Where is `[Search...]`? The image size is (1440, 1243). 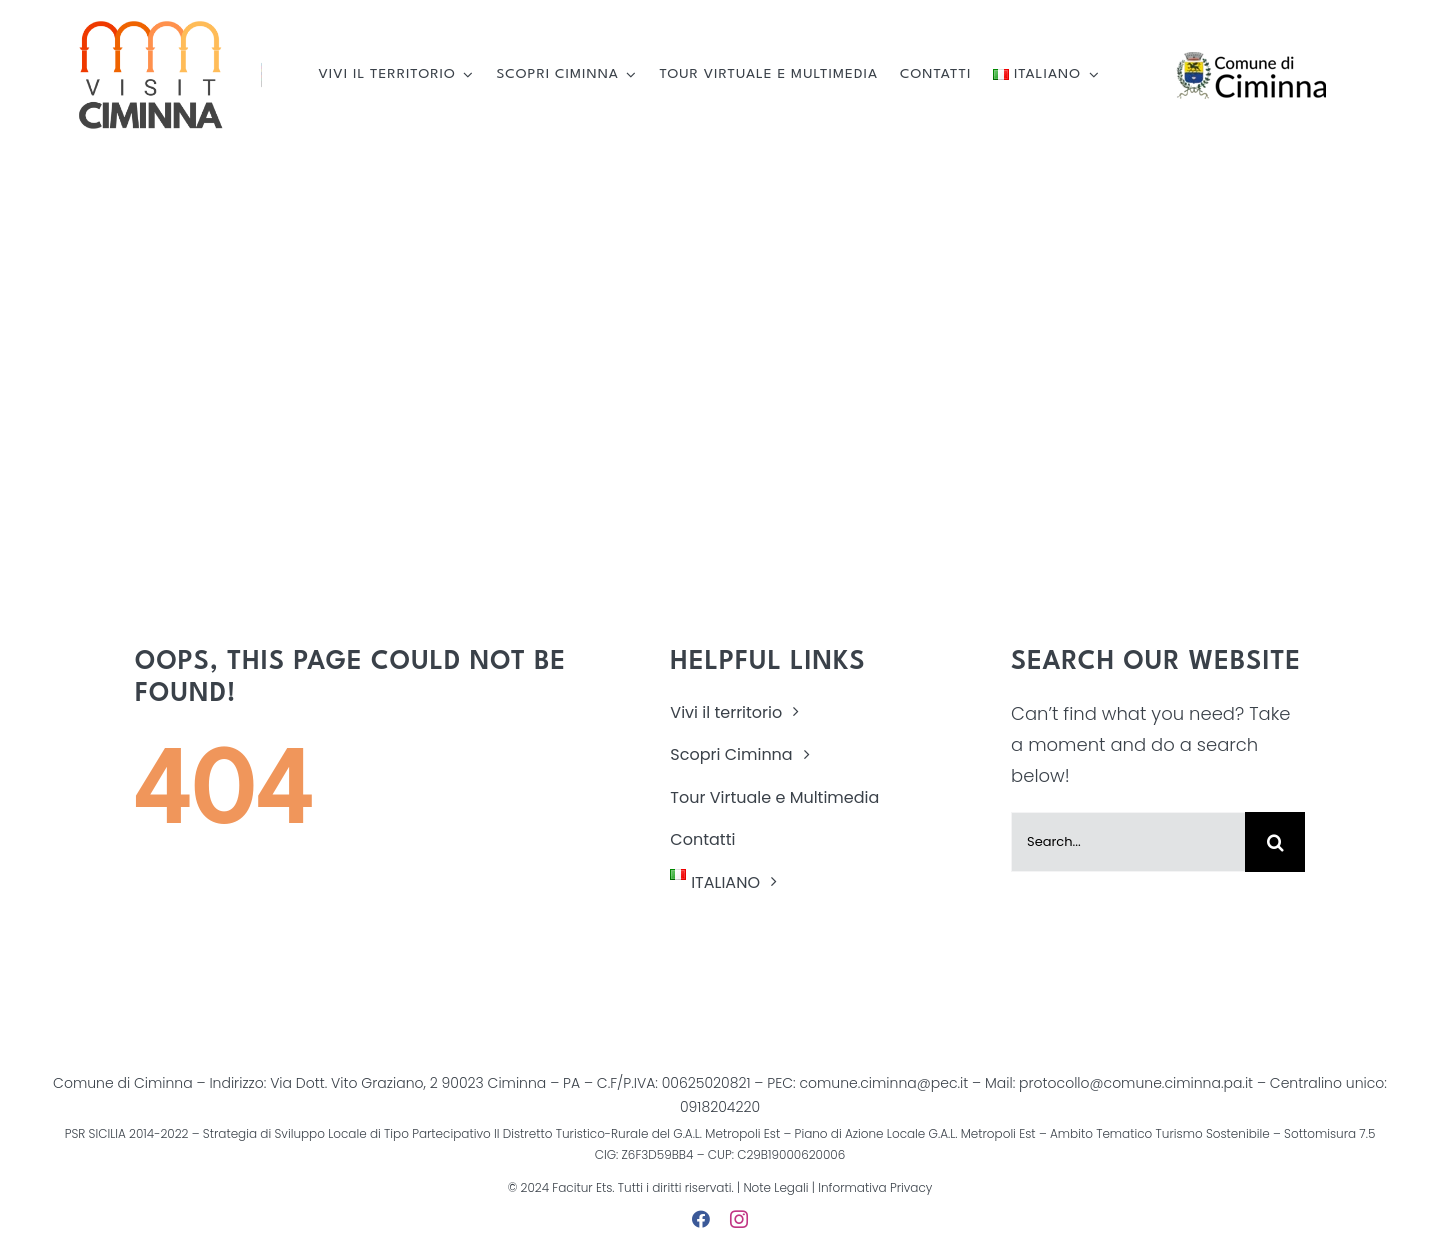
[Search...] is located at coordinates (1128, 842).